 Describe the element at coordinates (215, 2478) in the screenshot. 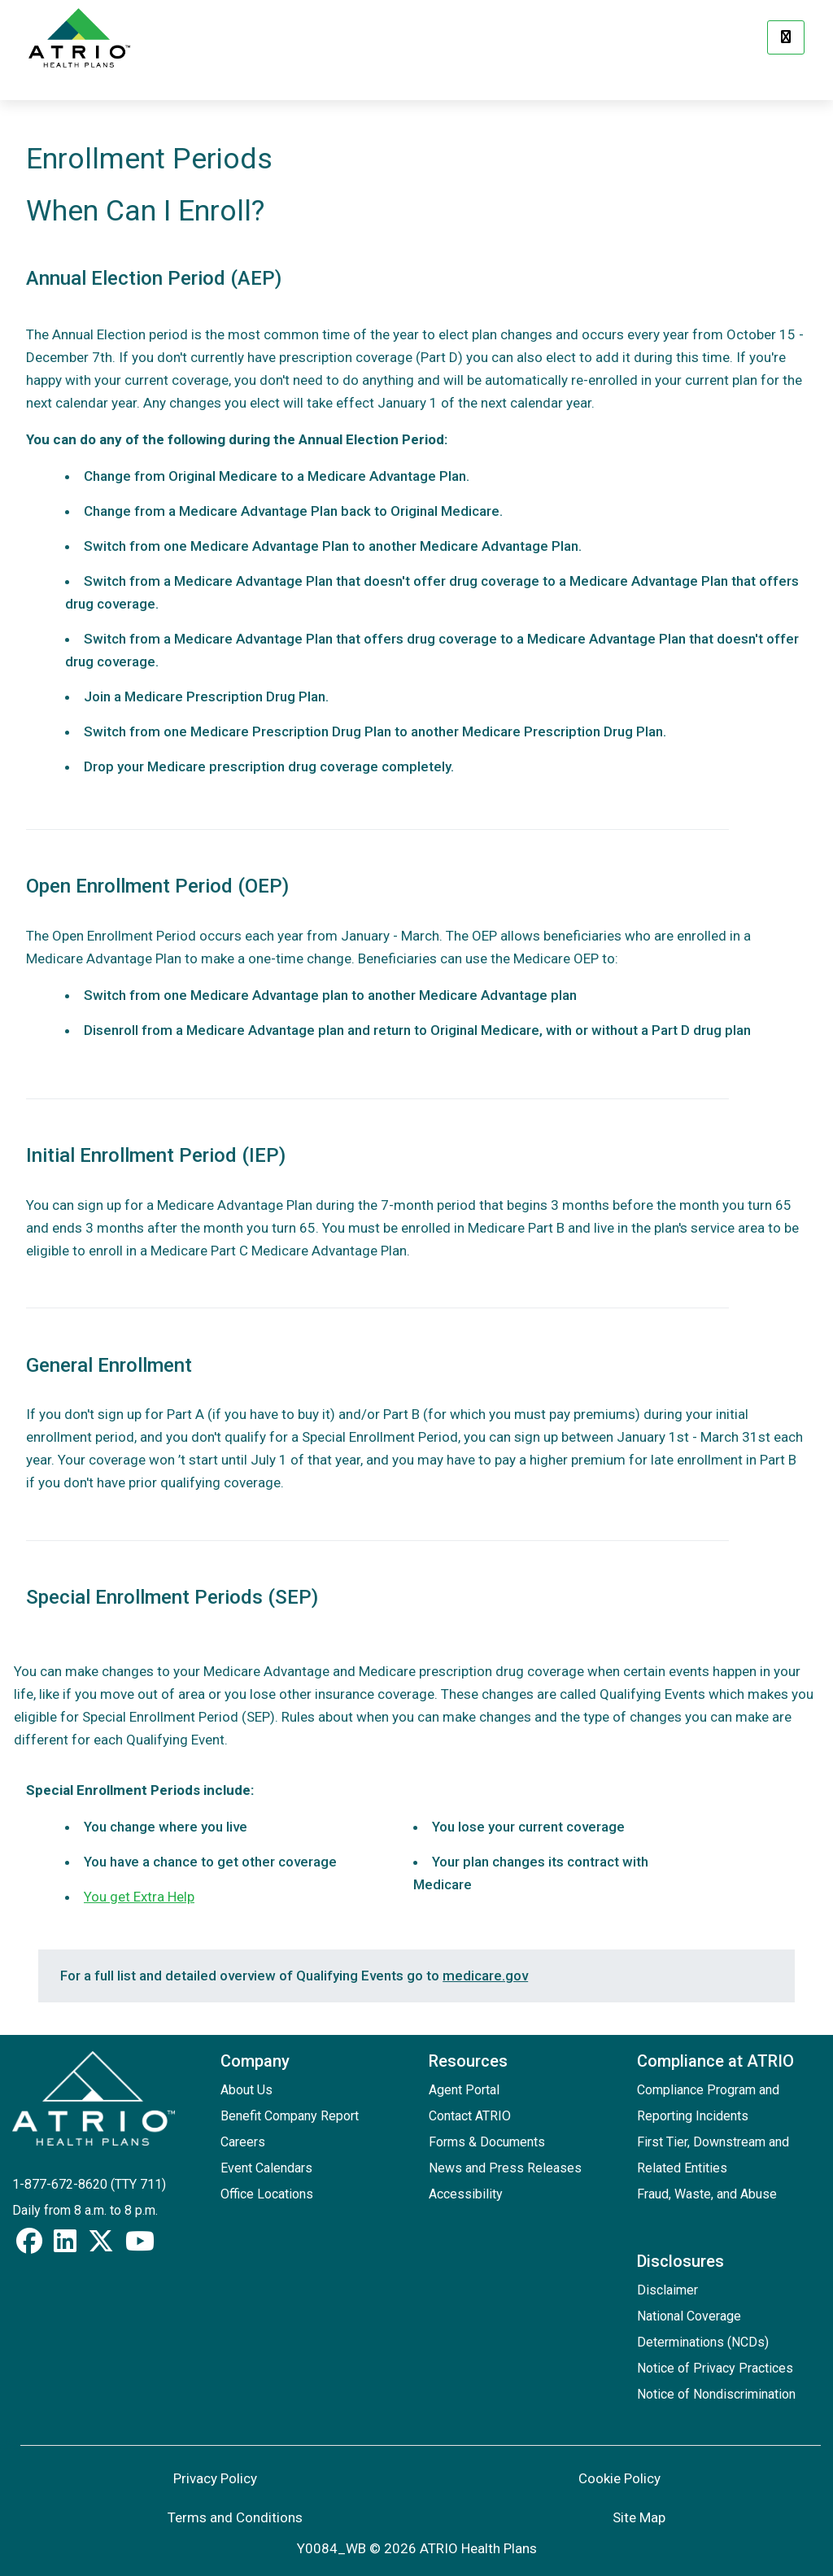

I see `Privacy Policy` at that location.